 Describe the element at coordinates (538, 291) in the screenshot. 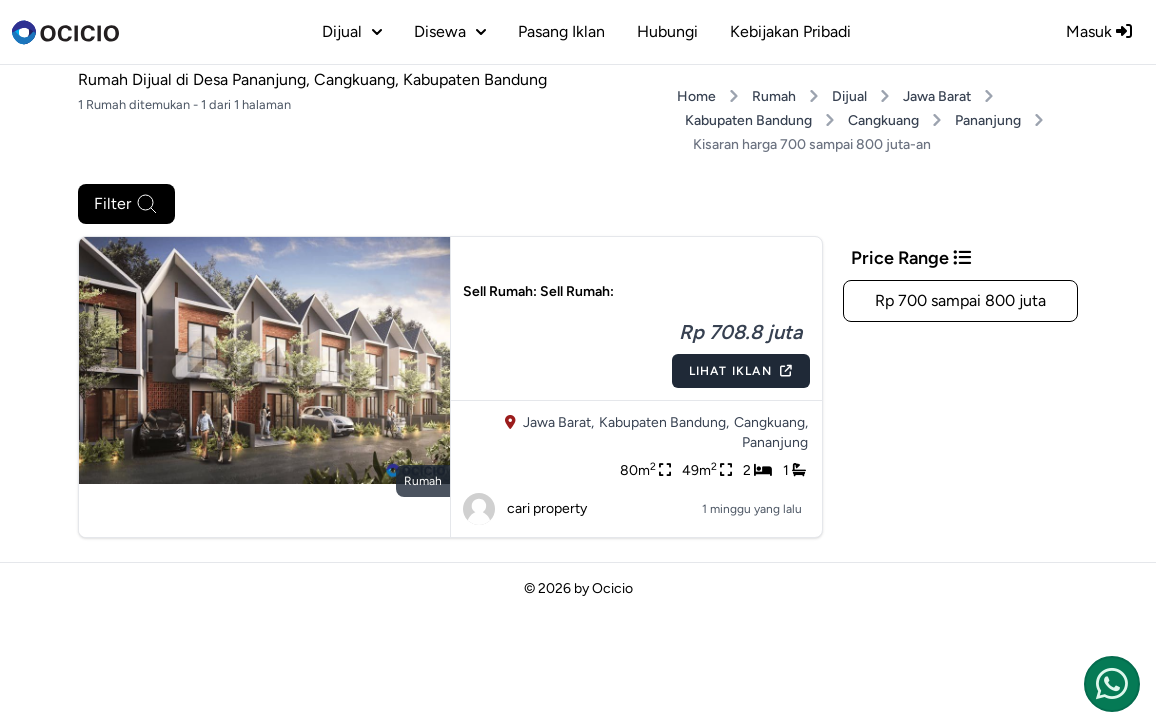

I see `Sell Rumah: Sell Rumah:` at that location.